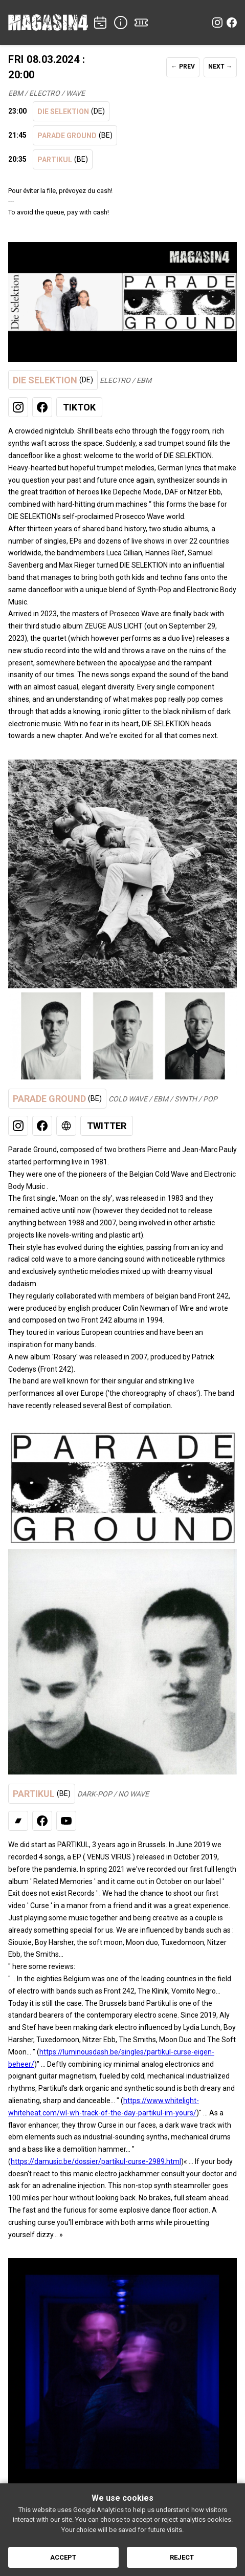 The width and height of the screenshot is (245, 2576). What do you see at coordinates (217, 22) in the screenshot?
I see `[Instagram]` at bounding box center [217, 22].